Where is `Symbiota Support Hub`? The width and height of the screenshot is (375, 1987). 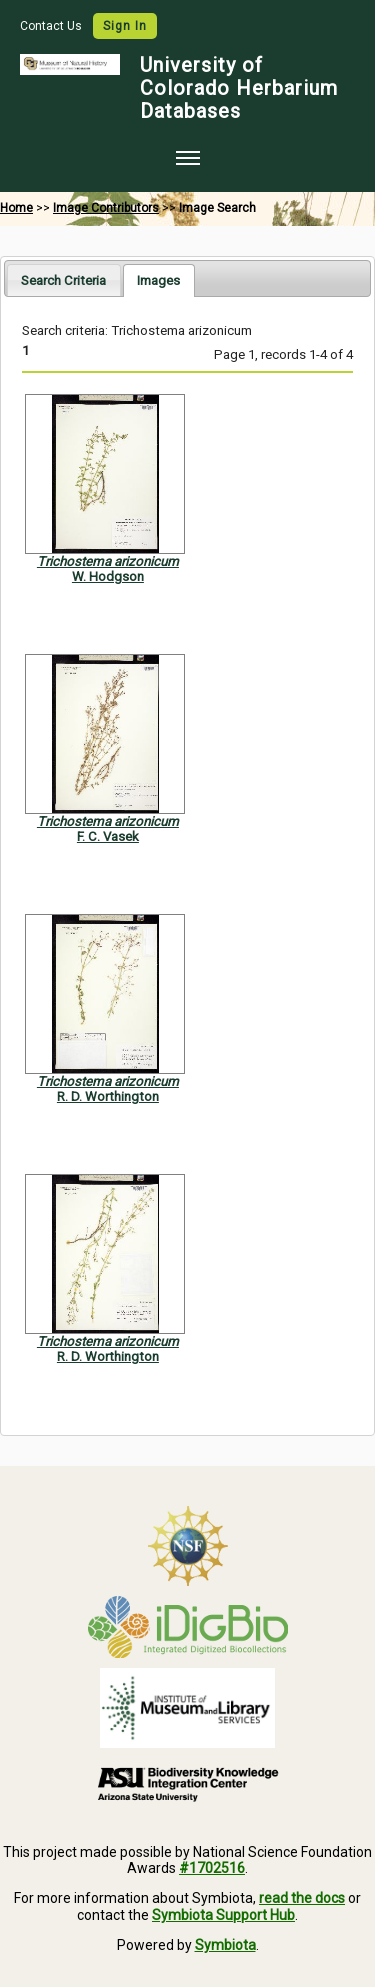 Symbiota Support Hub is located at coordinates (223, 1915).